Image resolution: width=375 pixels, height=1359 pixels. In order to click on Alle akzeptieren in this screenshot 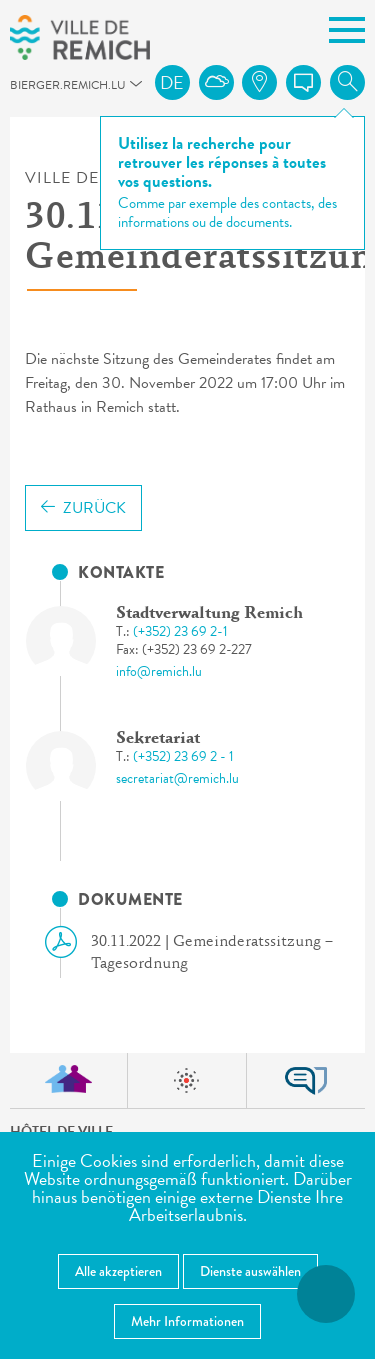, I will do `click(118, 1271)`.